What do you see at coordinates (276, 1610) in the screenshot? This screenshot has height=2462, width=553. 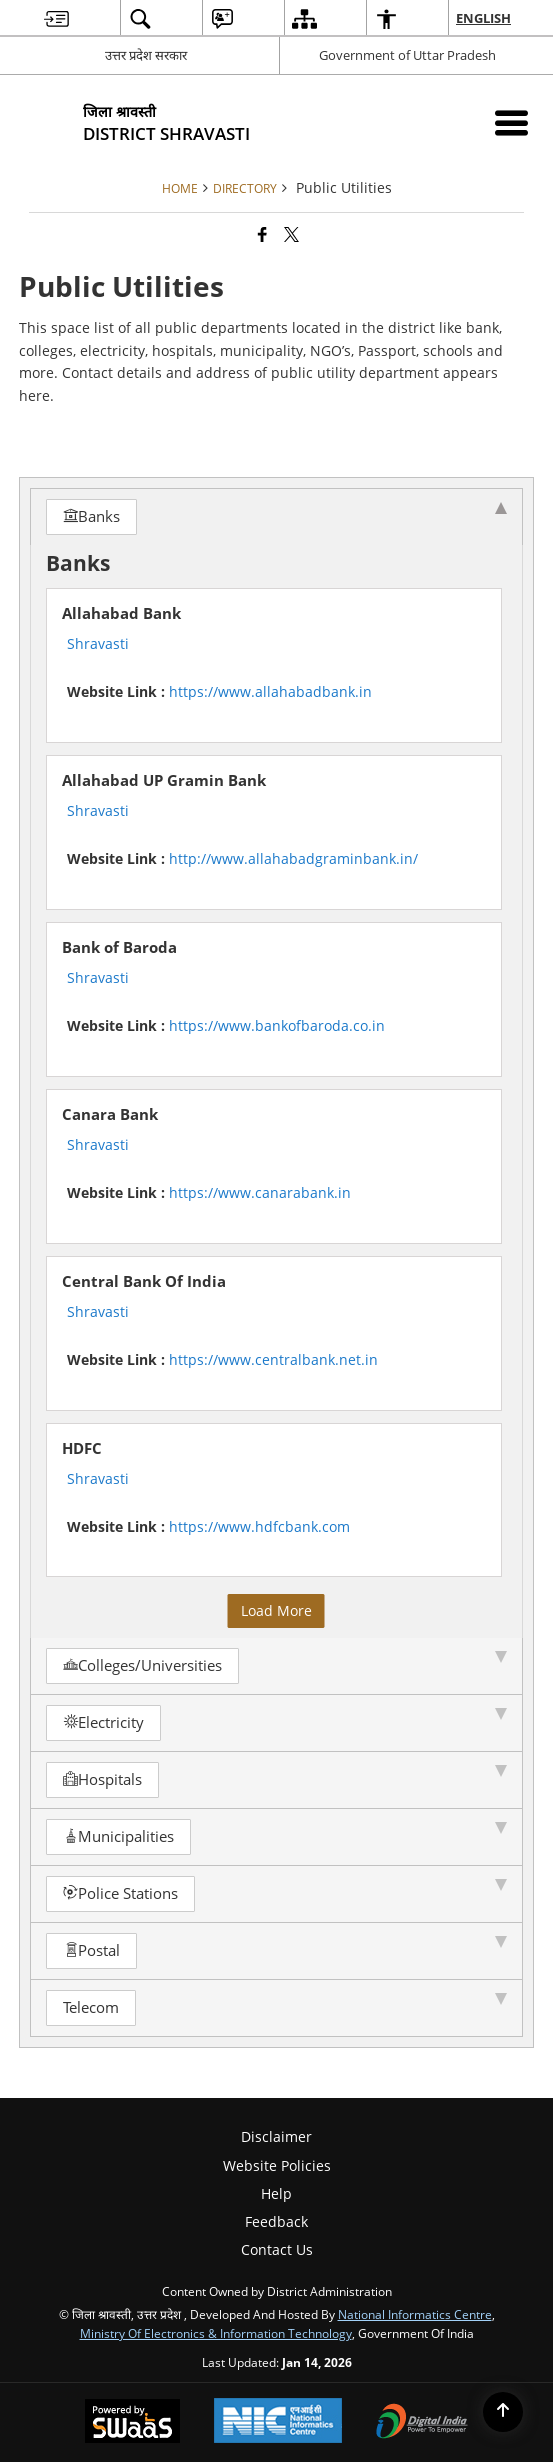 I see `Load More` at bounding box center [276, 1610].